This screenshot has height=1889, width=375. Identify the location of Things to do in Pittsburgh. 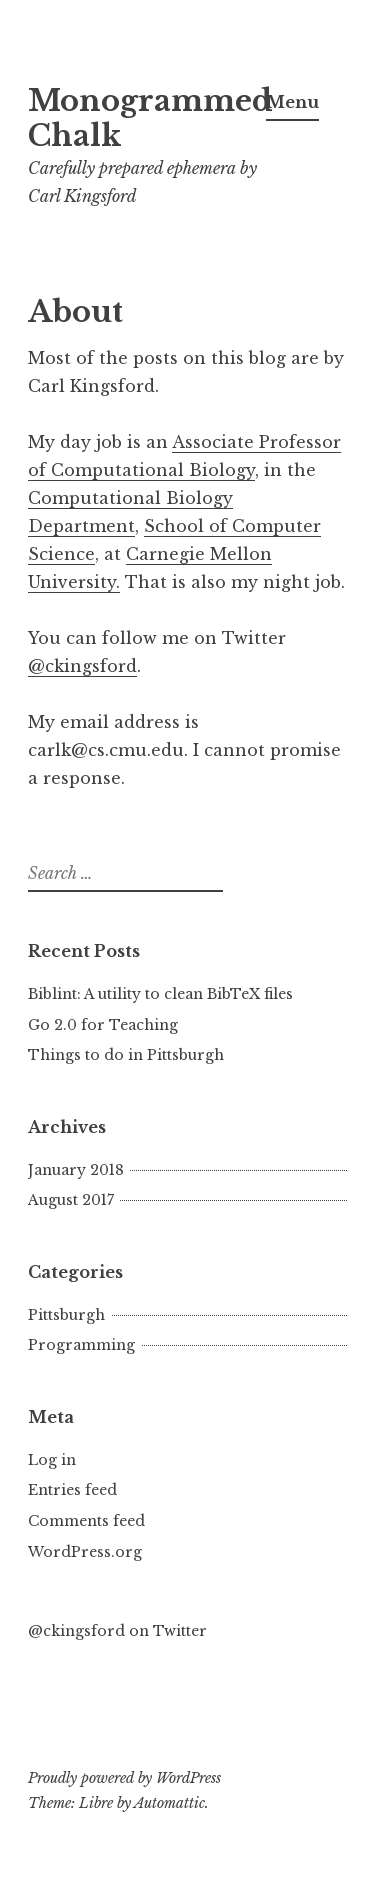
(126, 1055).